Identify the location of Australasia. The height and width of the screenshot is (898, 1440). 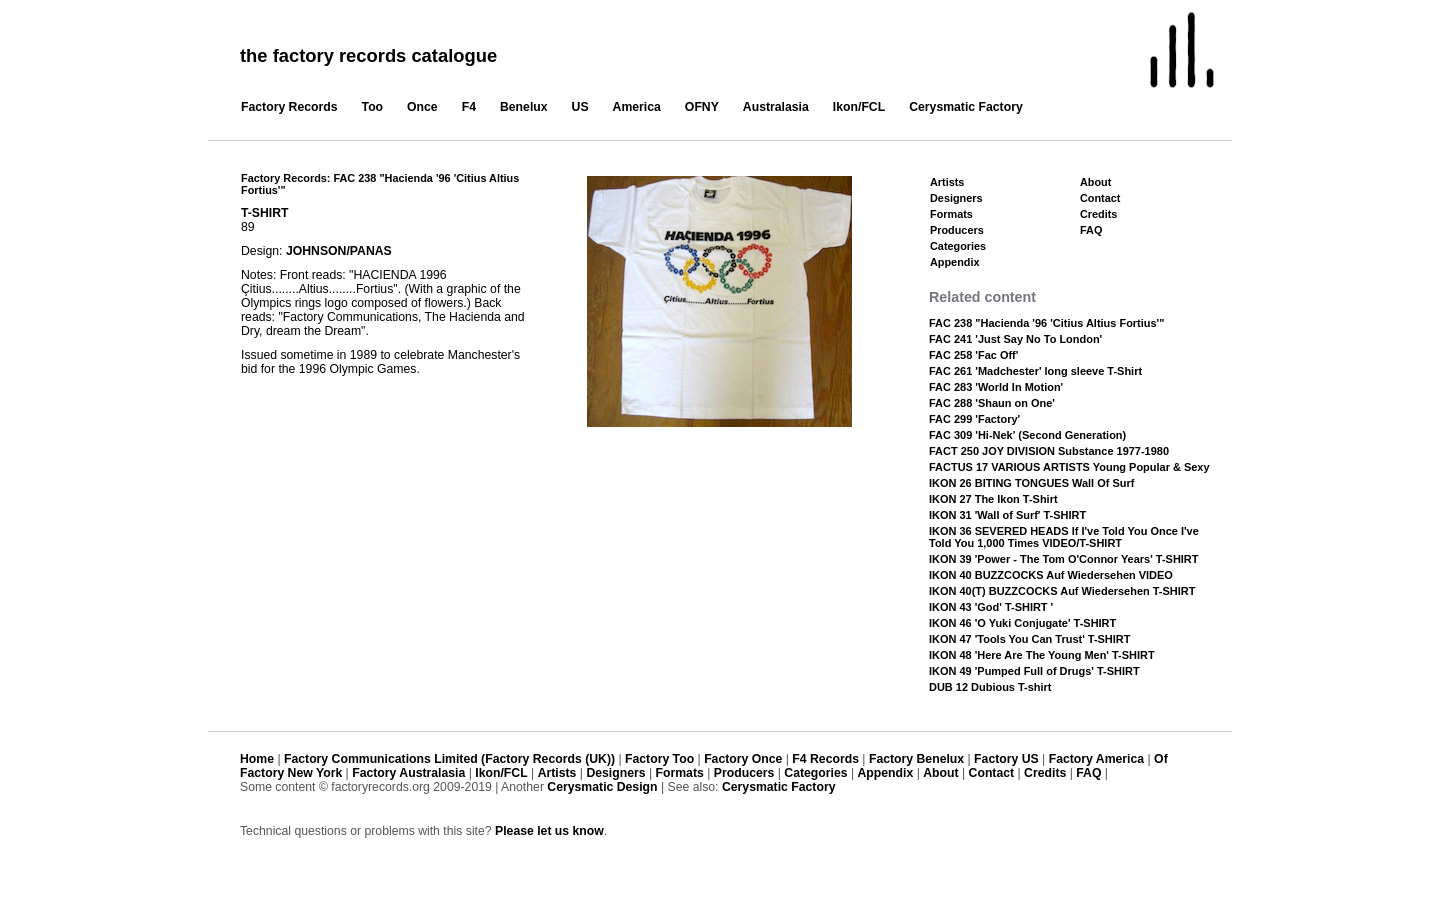
(776, 107).